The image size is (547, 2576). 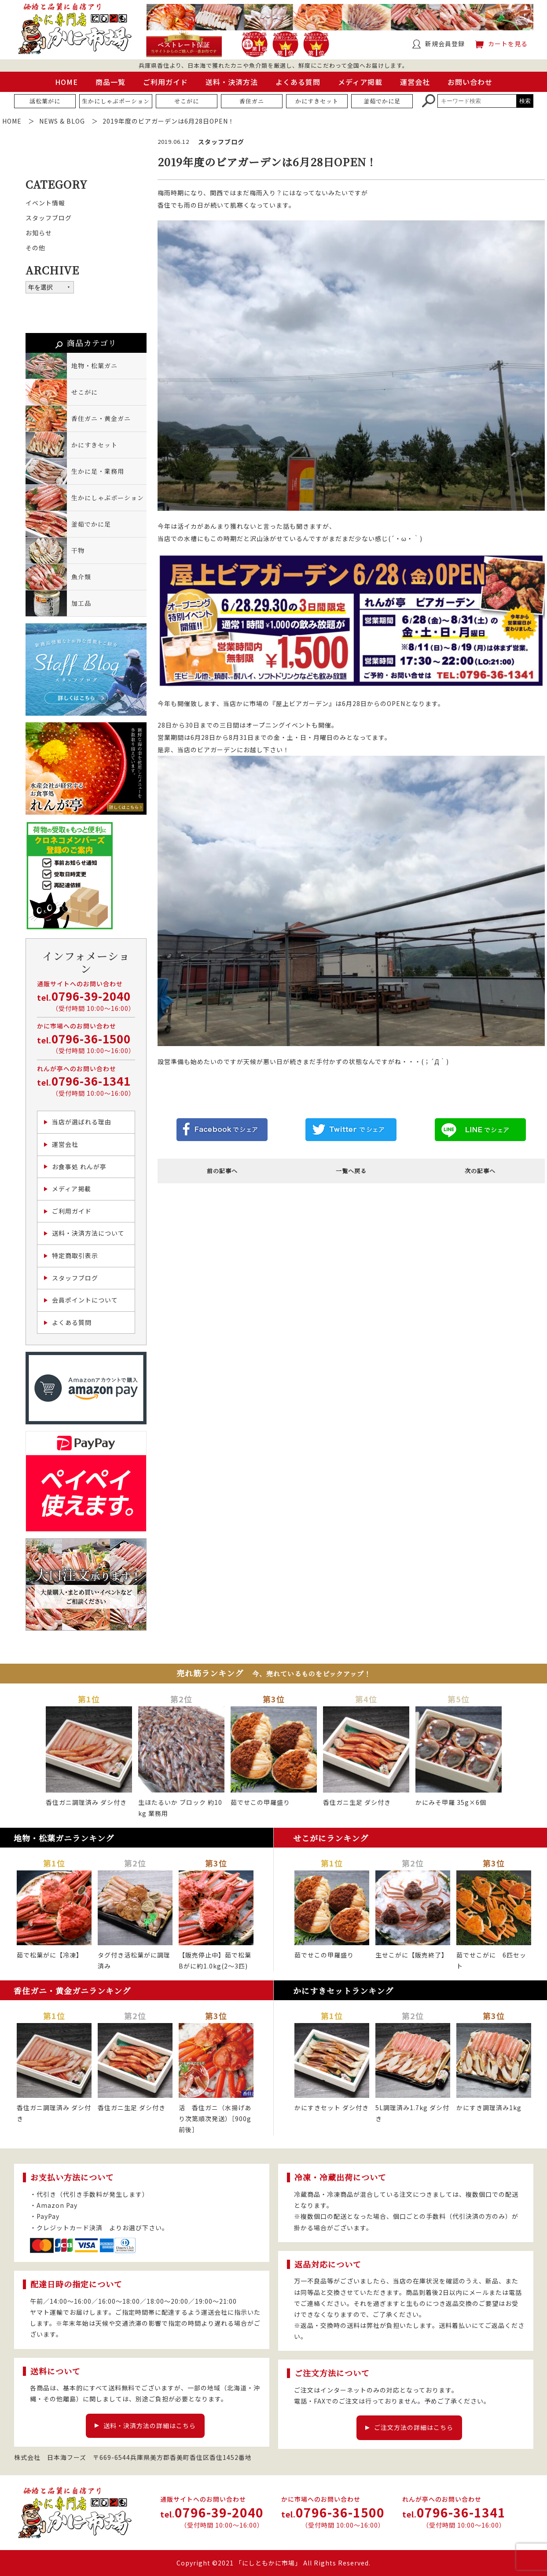 I want to click on 会員ポイントについて, so click(x=85, y=1299).